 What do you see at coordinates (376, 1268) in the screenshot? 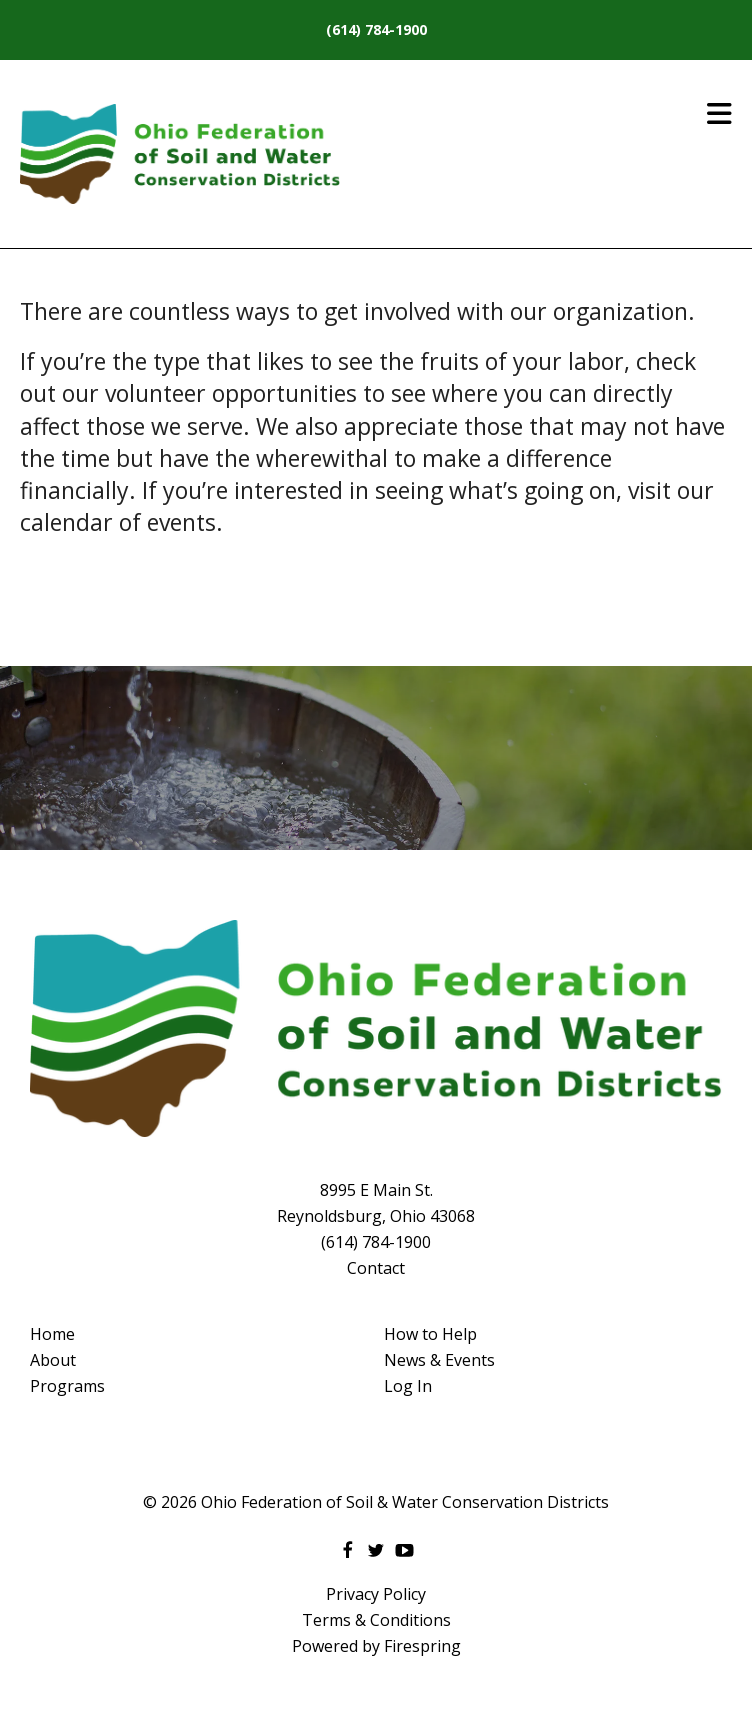
I see `Contact` at bounding box center [376, 1268].